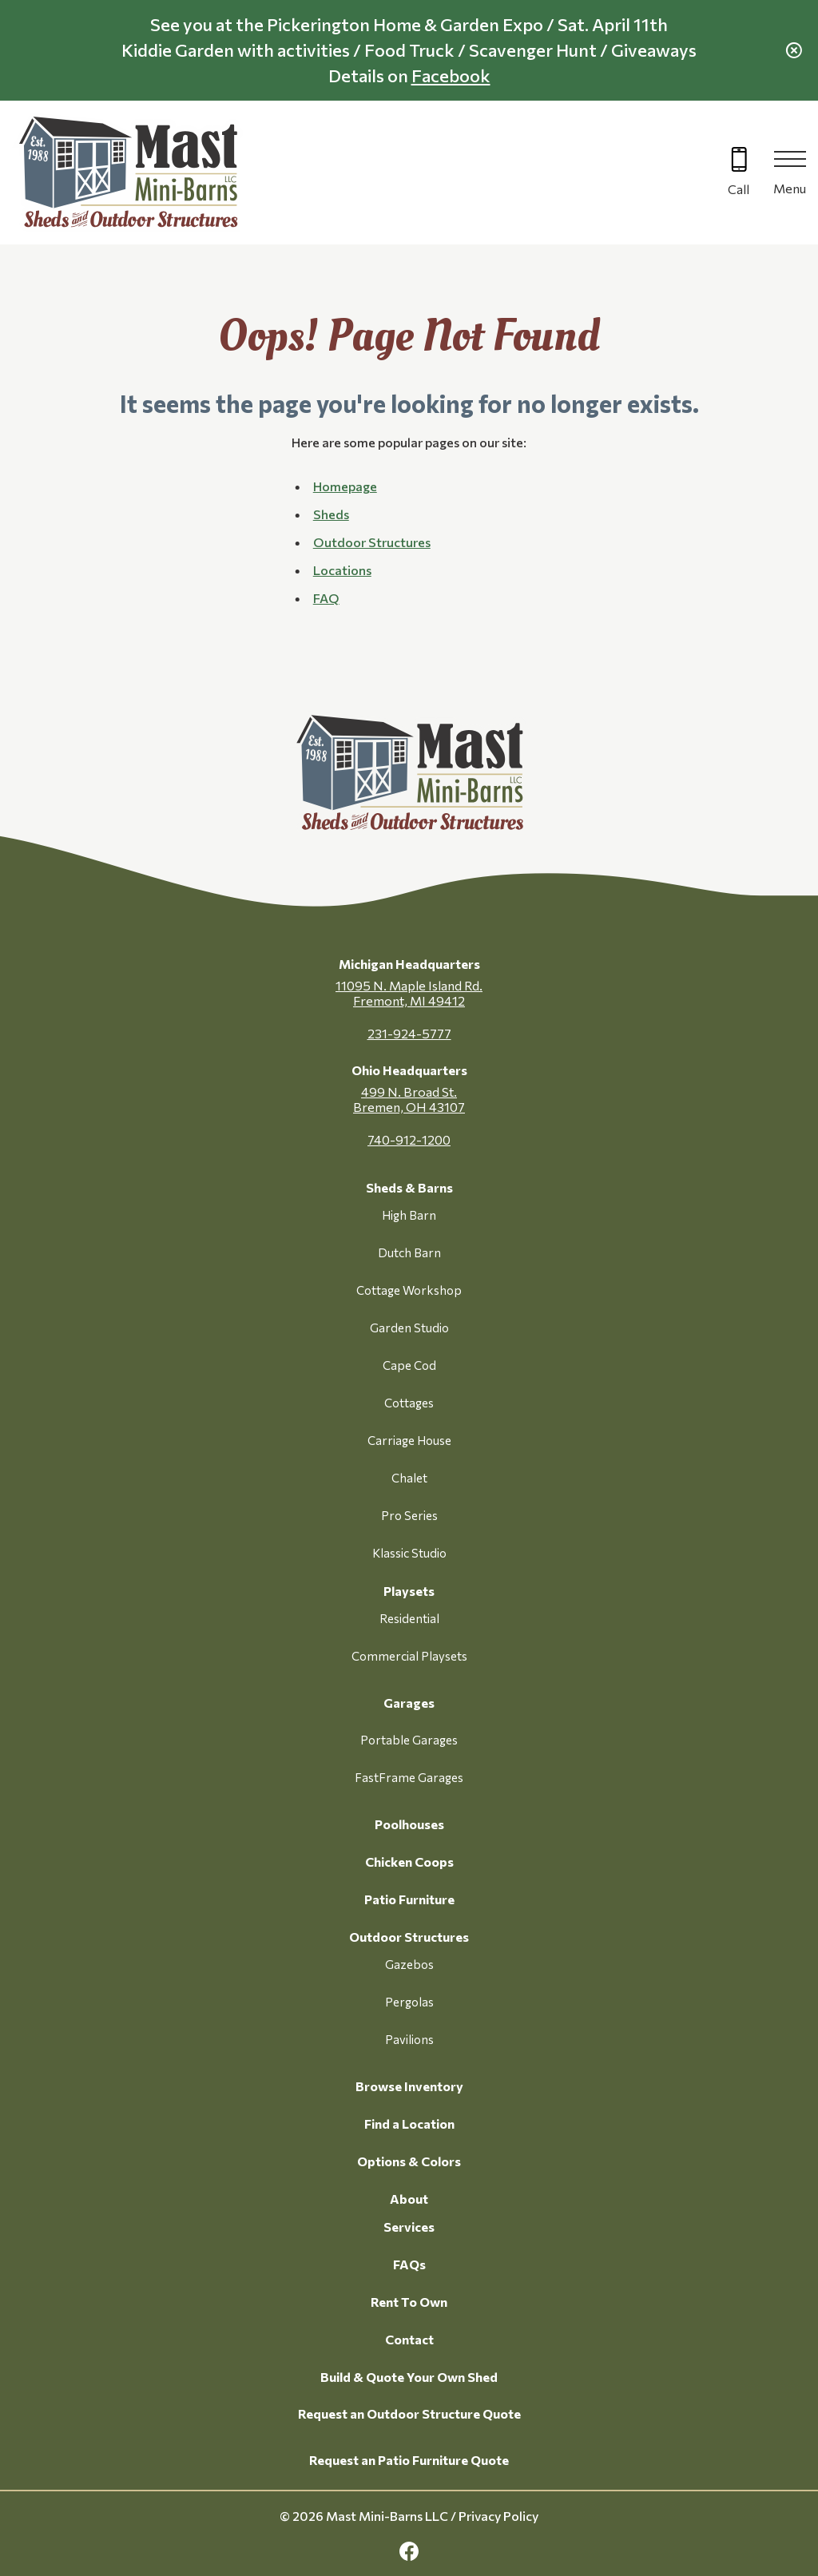 This screenshot has width=818, height=2576. Describe the element at coordinates (409, 2264) in the screenshot. I see `FAQs` at that location.